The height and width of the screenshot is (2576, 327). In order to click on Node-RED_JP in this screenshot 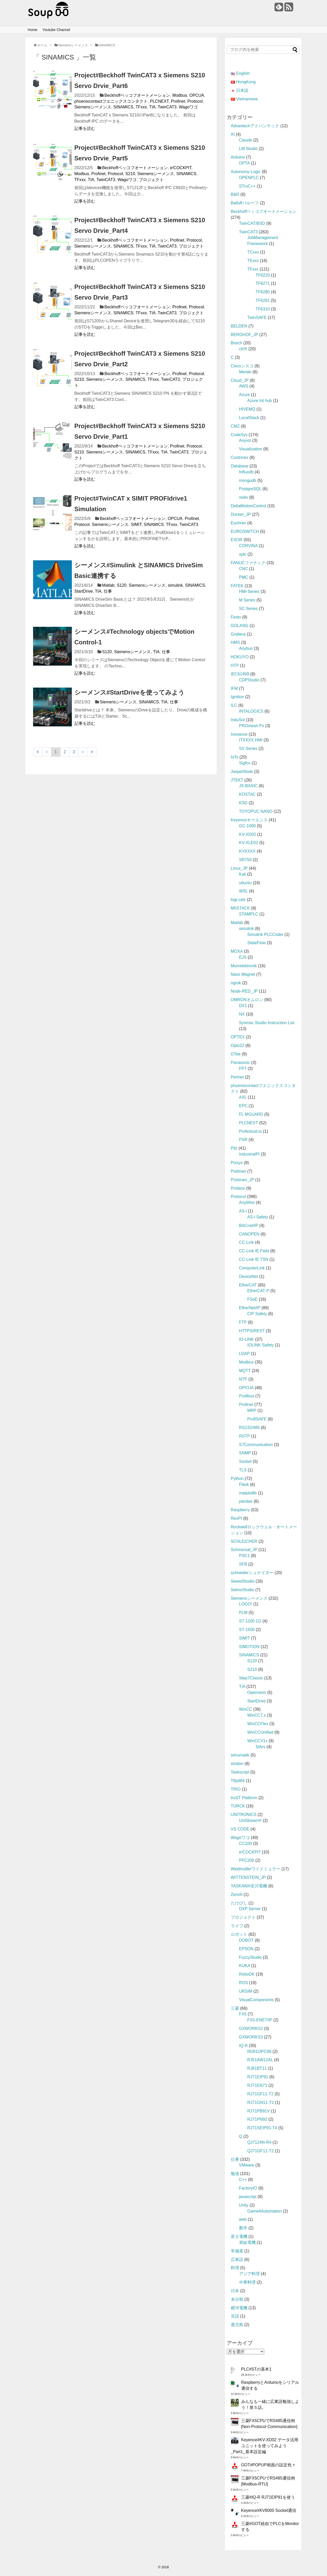, I will do `click(244, 991)`.